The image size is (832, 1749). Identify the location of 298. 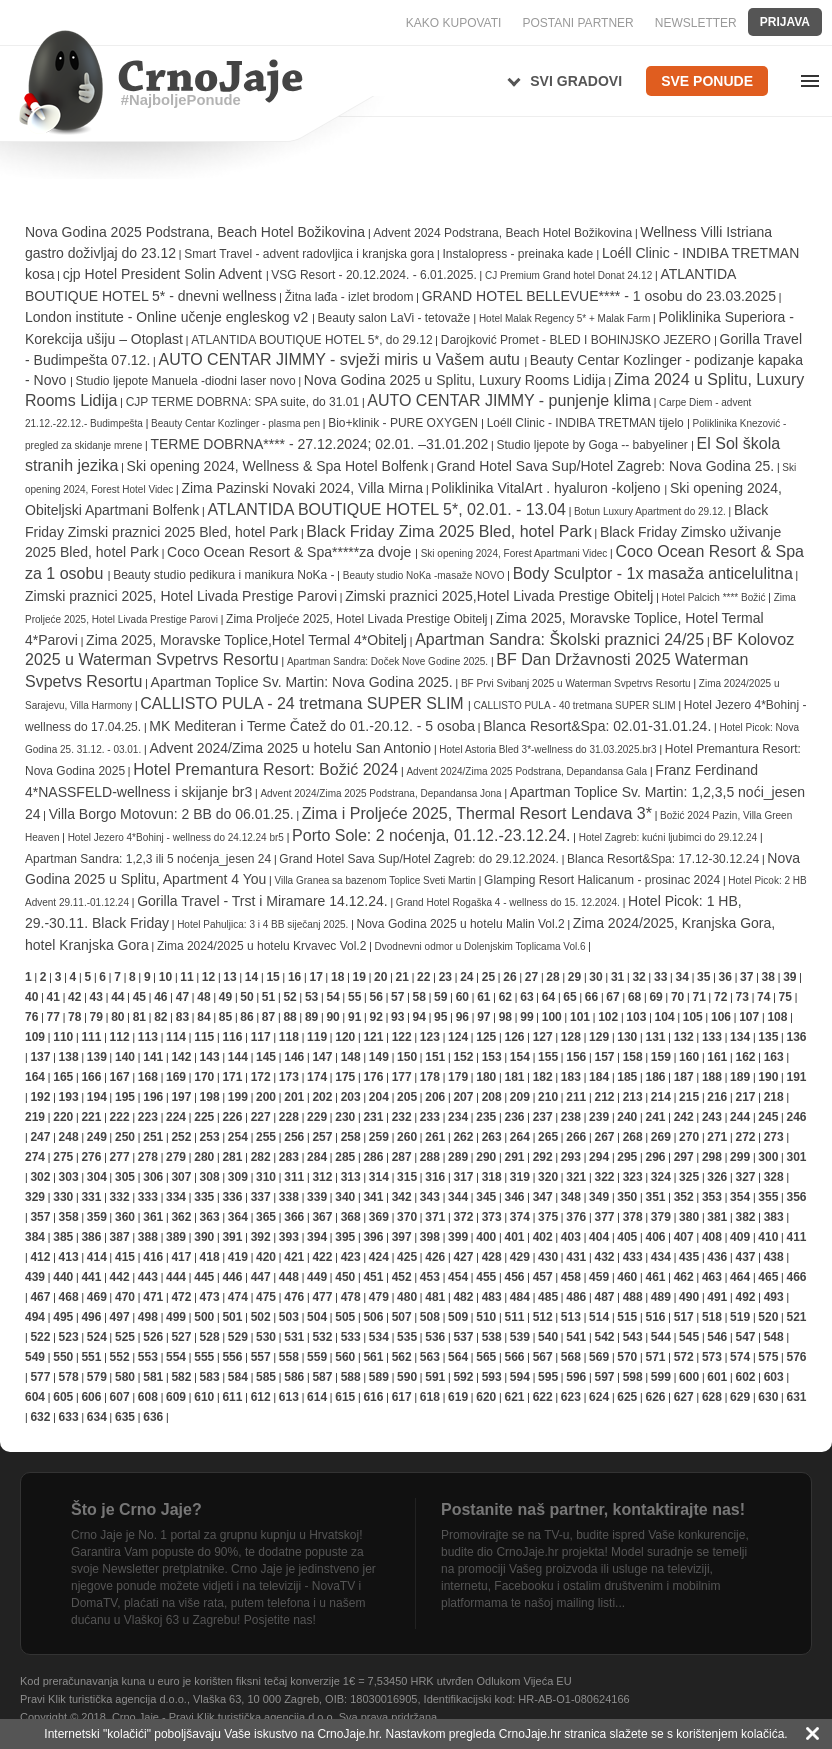
(712, 1157).